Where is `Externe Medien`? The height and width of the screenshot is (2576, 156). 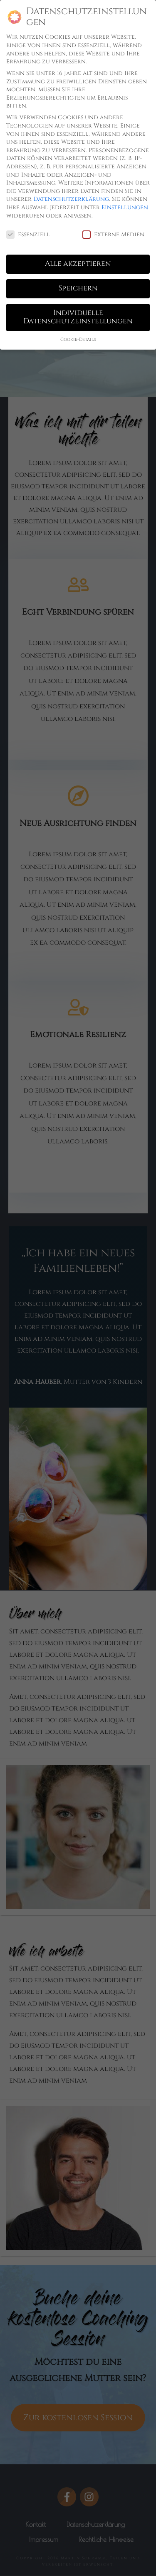
Externe Medien is located at coordinates (113, 234).